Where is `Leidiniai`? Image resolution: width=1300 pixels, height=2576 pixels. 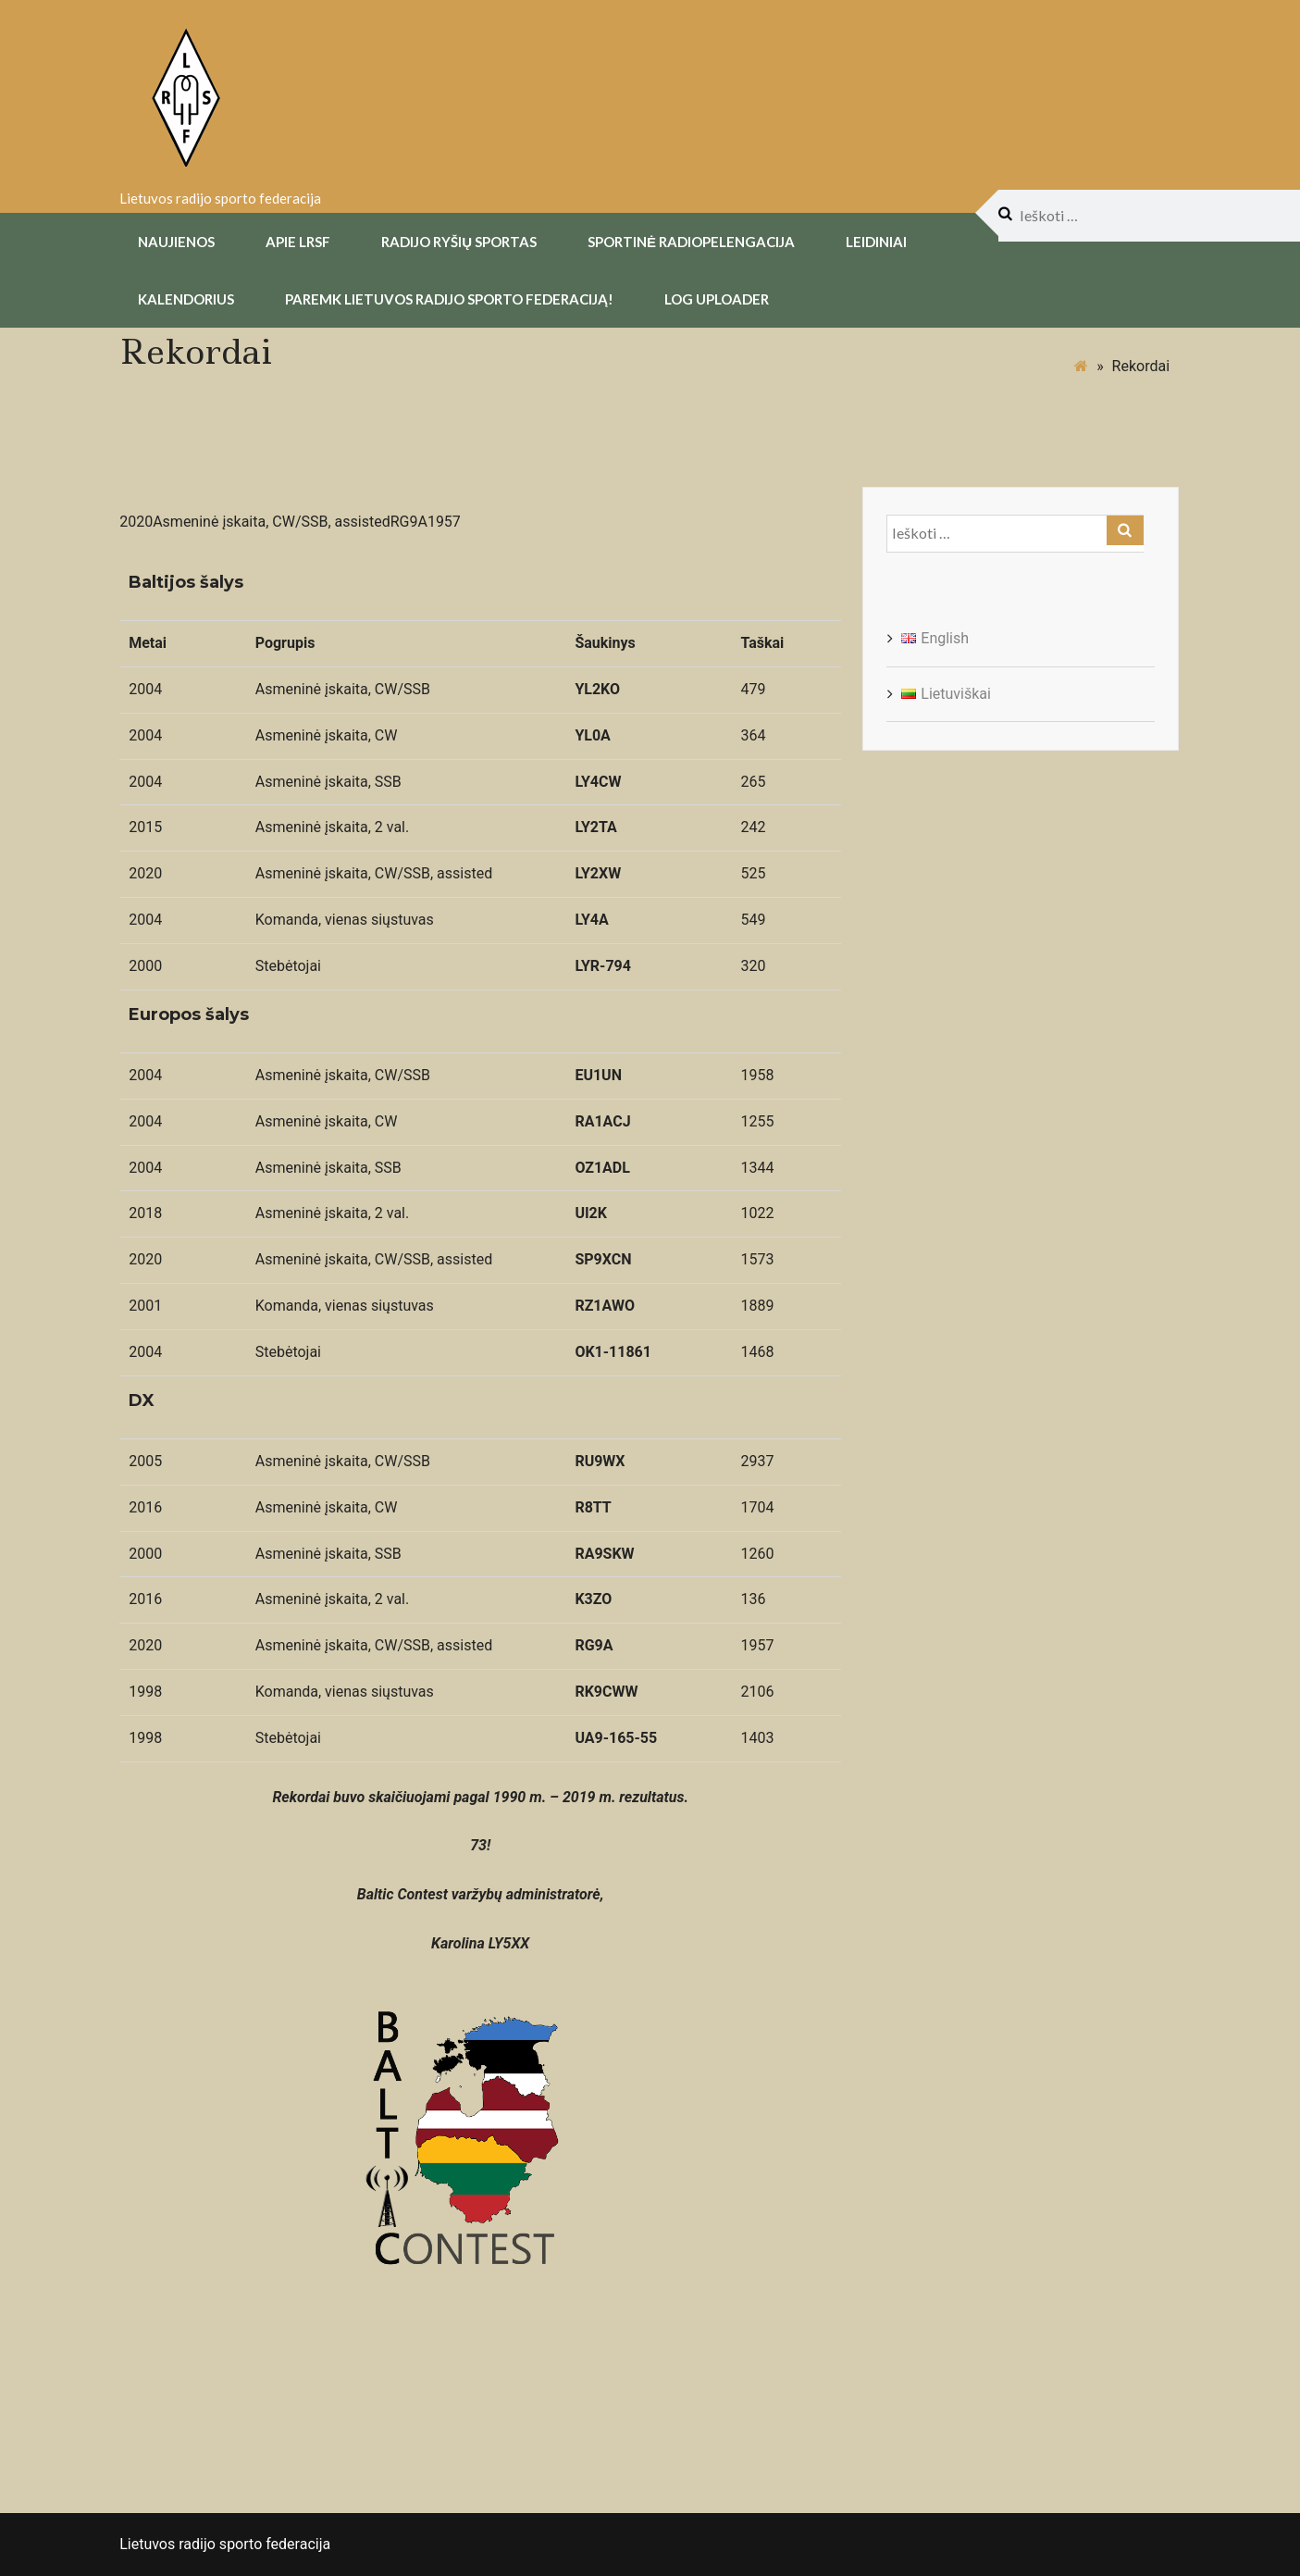 Leidiniai is located at coordinates (876, 240).